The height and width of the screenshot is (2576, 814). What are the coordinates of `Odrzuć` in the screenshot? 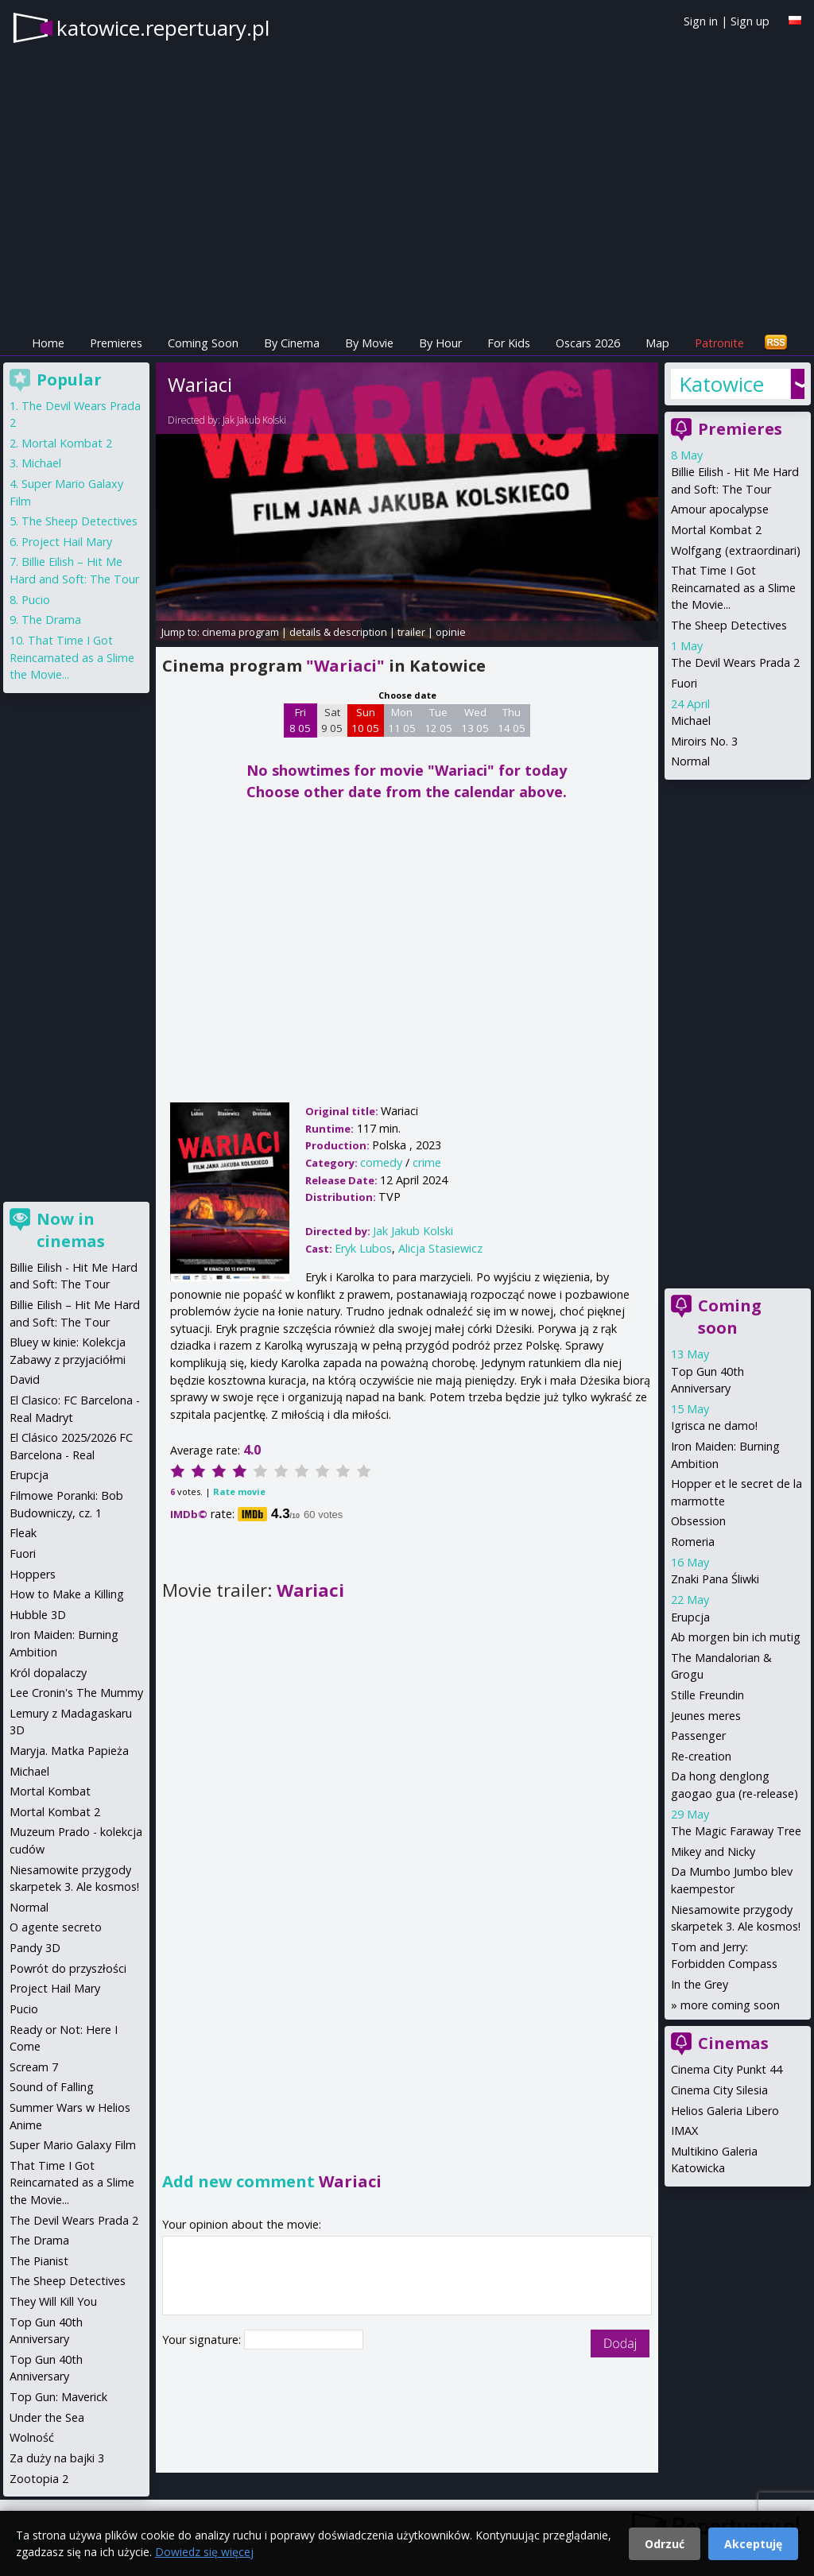 It's located at (664, 2543).